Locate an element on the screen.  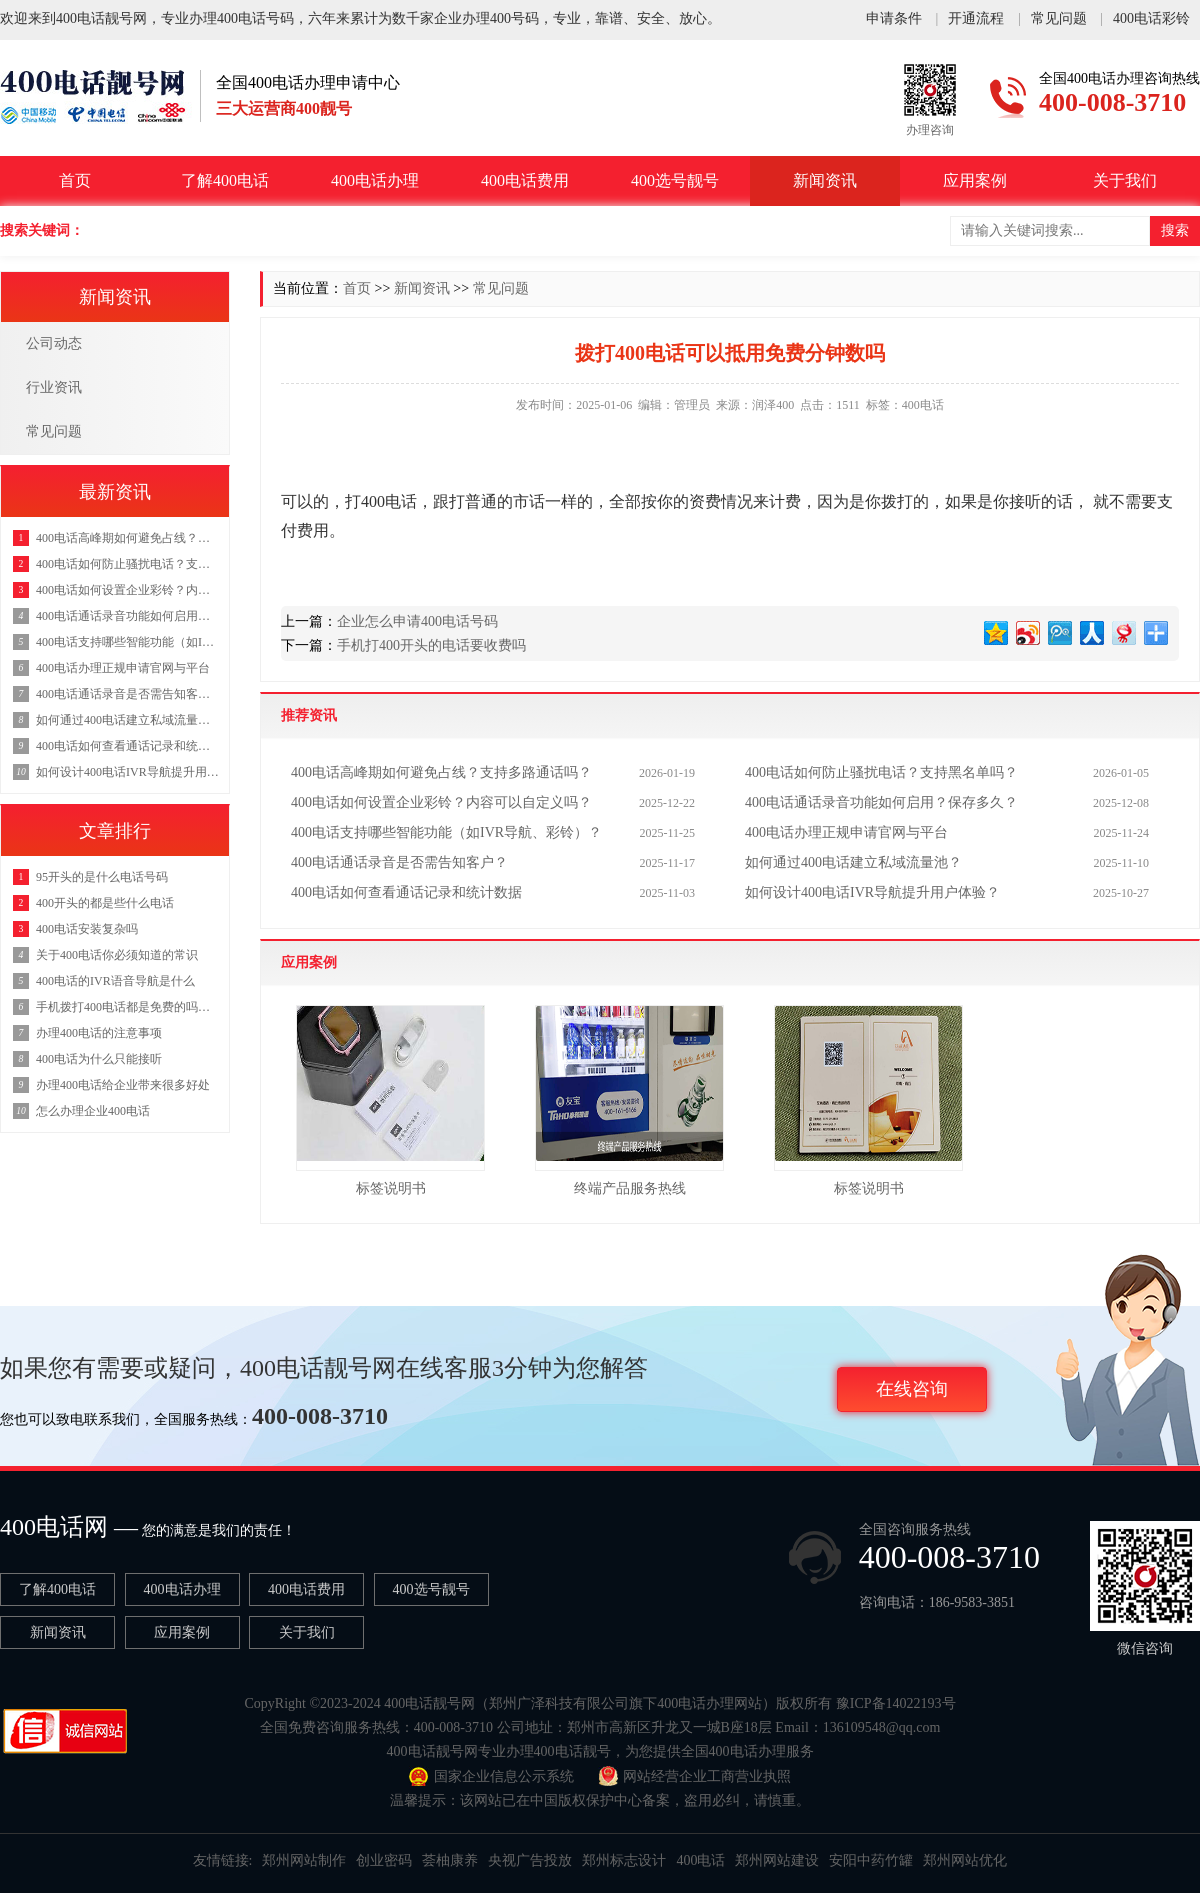
400电话如何查看通话记录和统计数据 is located at coordinates (406, 892).